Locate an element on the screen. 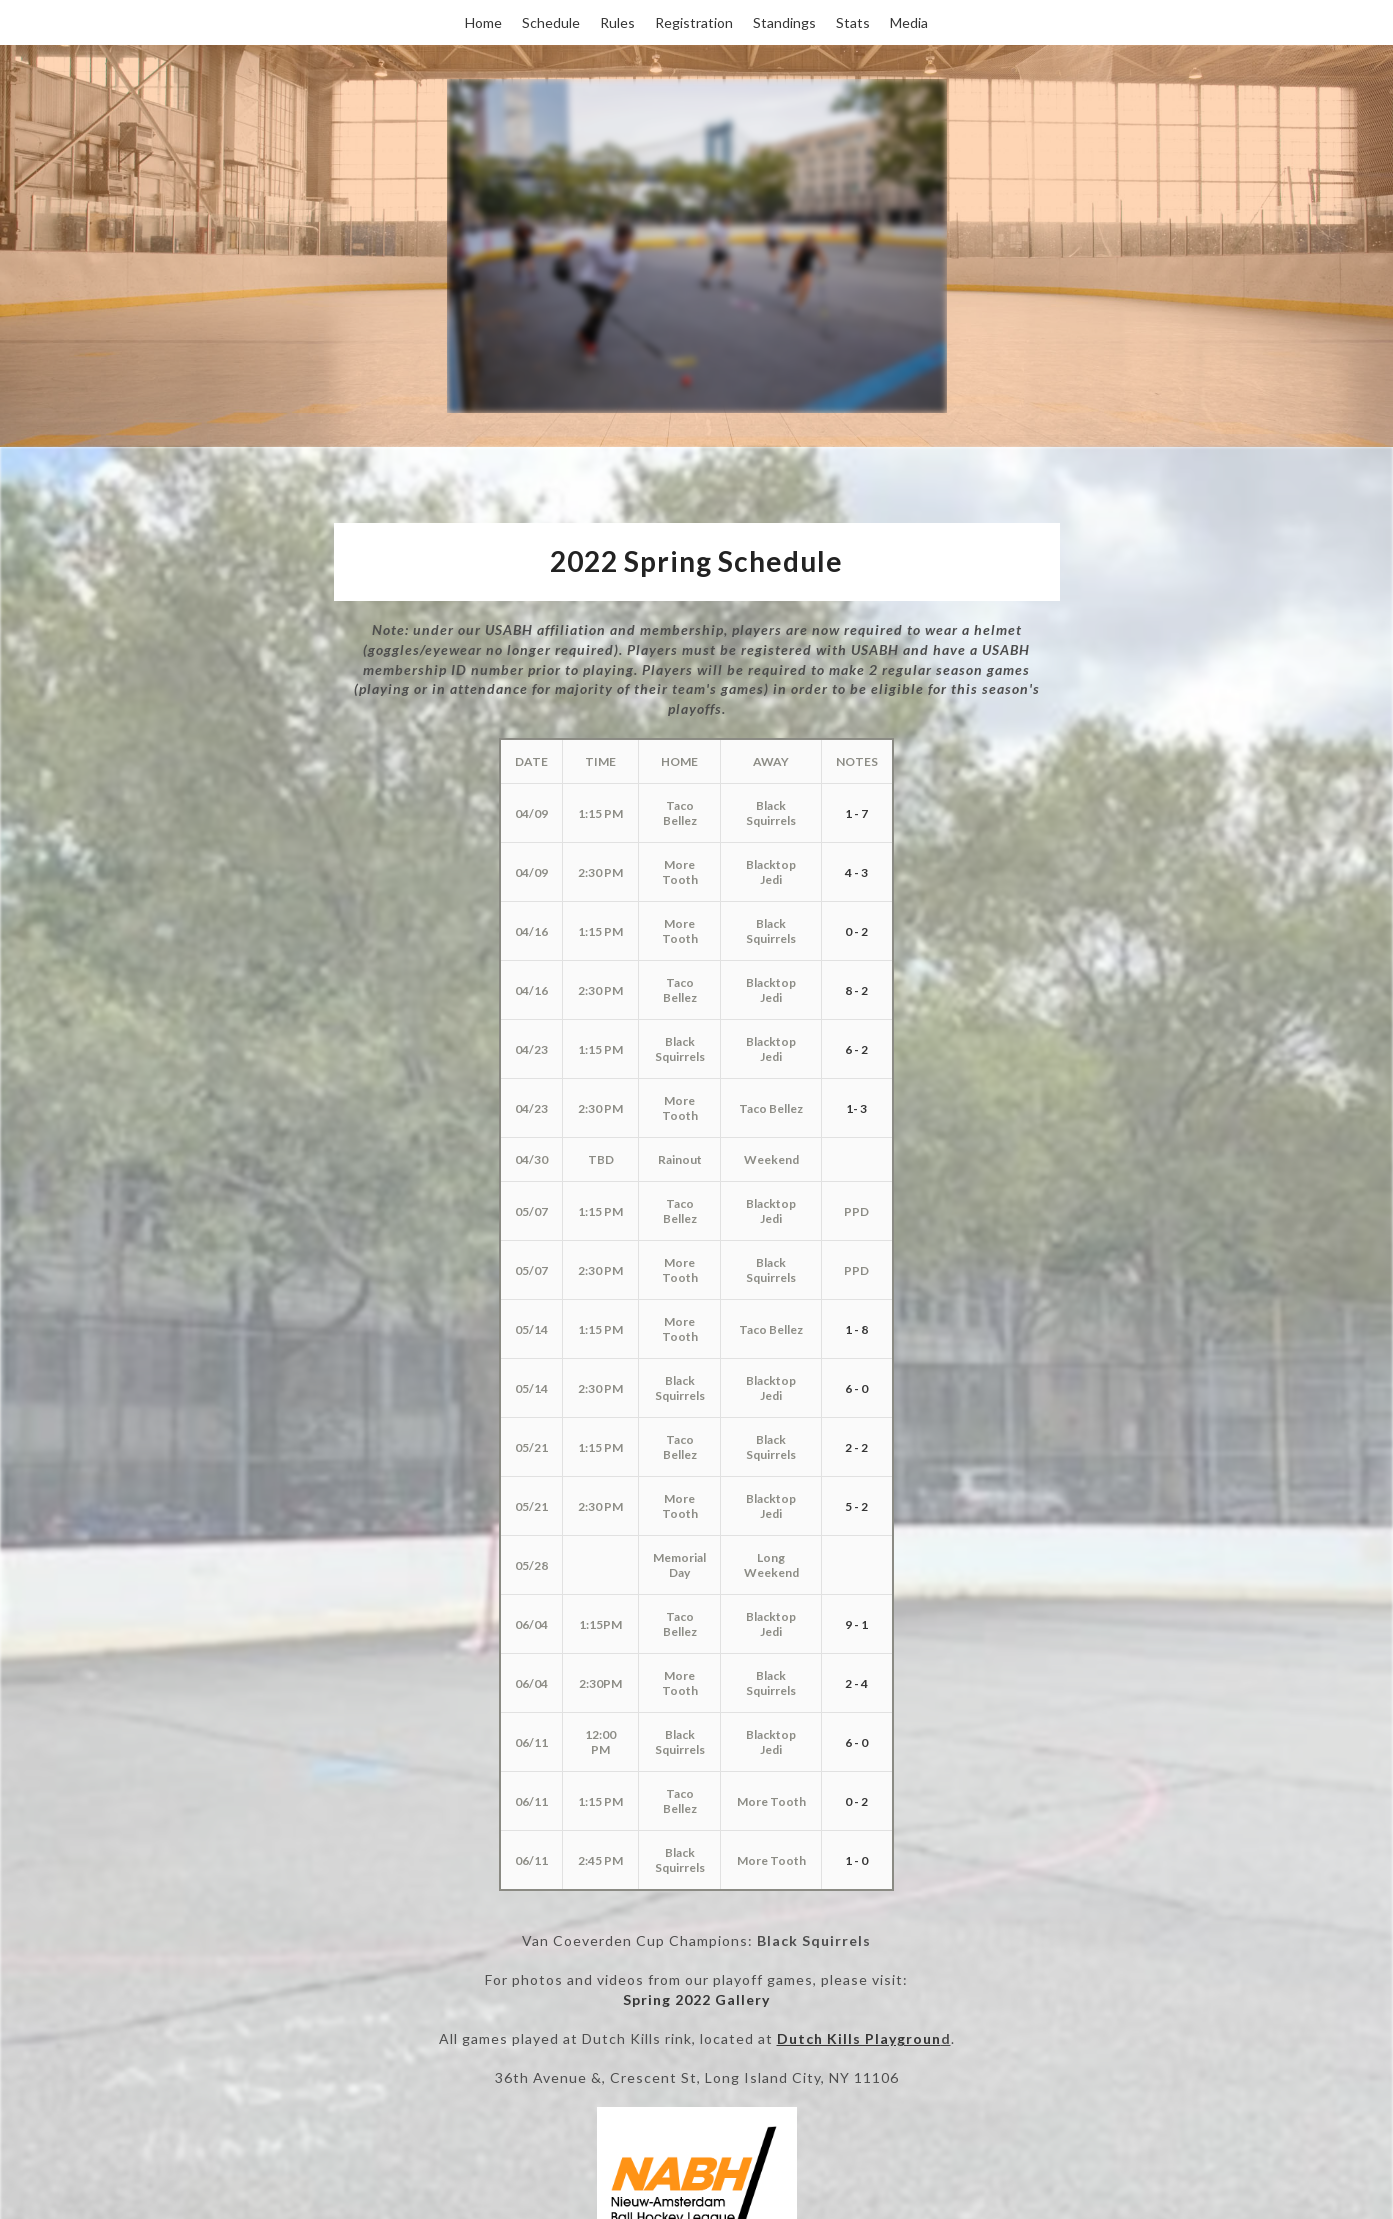  2 - 4 is located at coordinates (856, 1683).